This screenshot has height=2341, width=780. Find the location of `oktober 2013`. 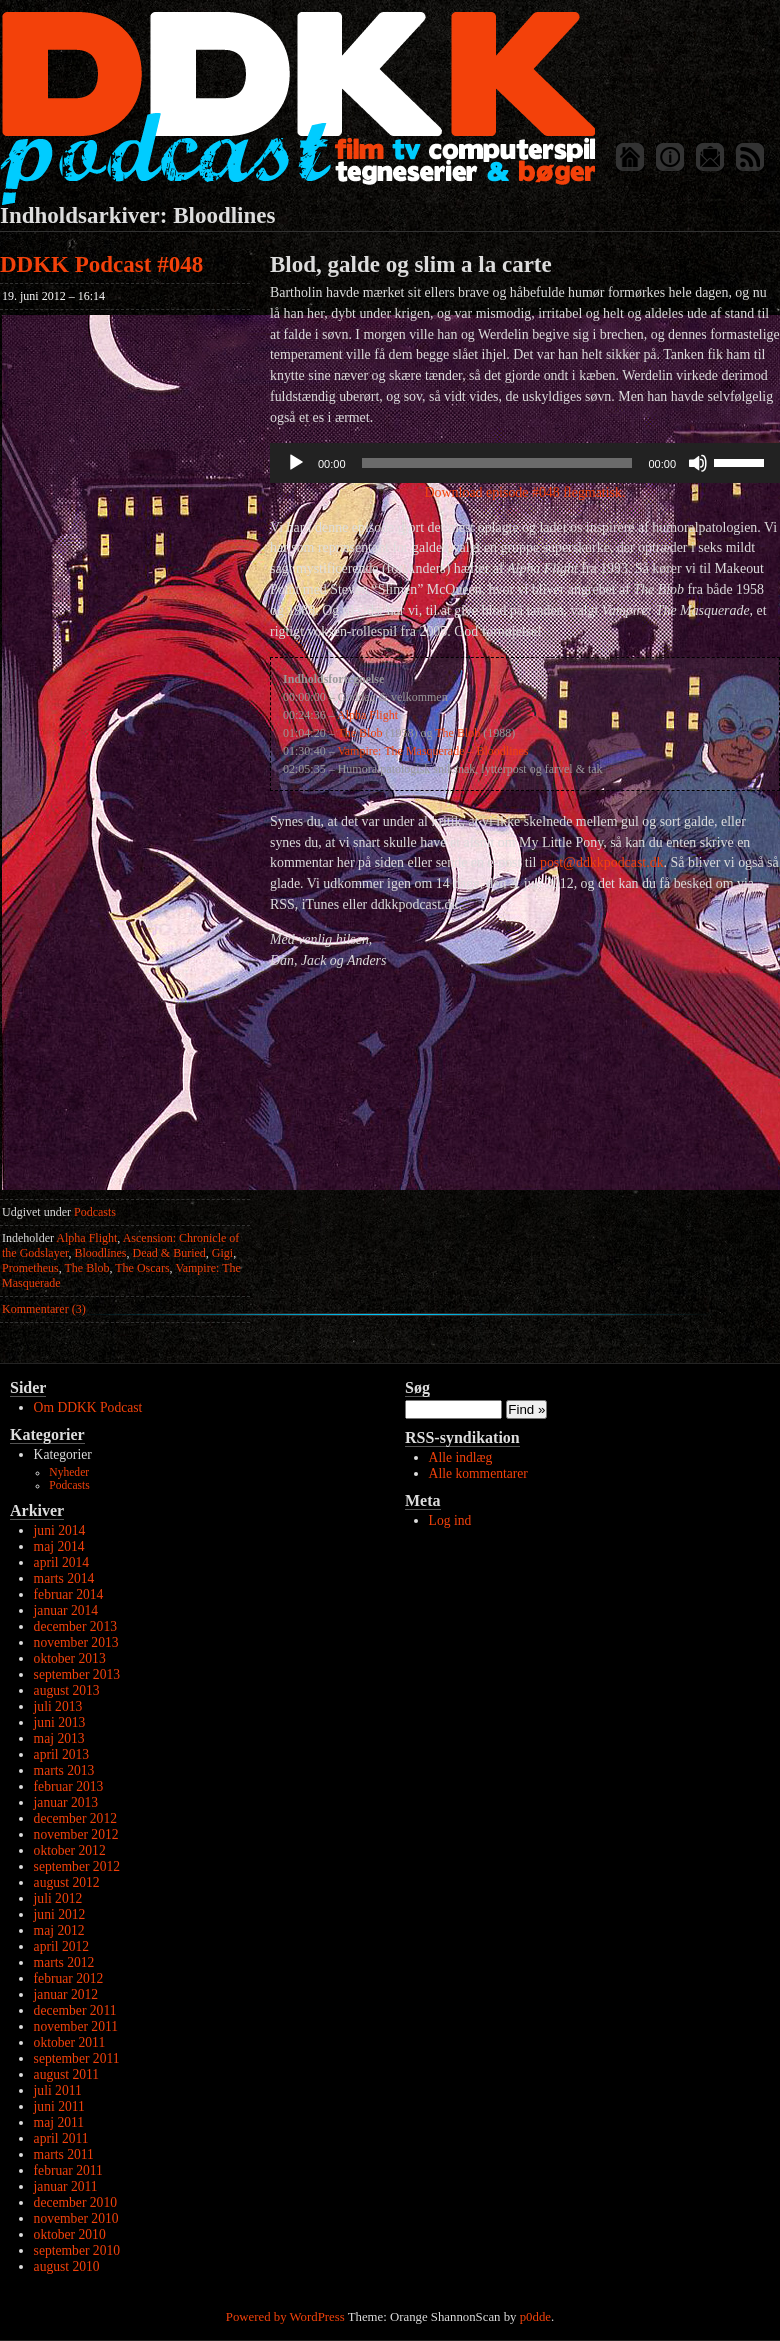

oktober 2013 is located at coordinates (70, 1658).